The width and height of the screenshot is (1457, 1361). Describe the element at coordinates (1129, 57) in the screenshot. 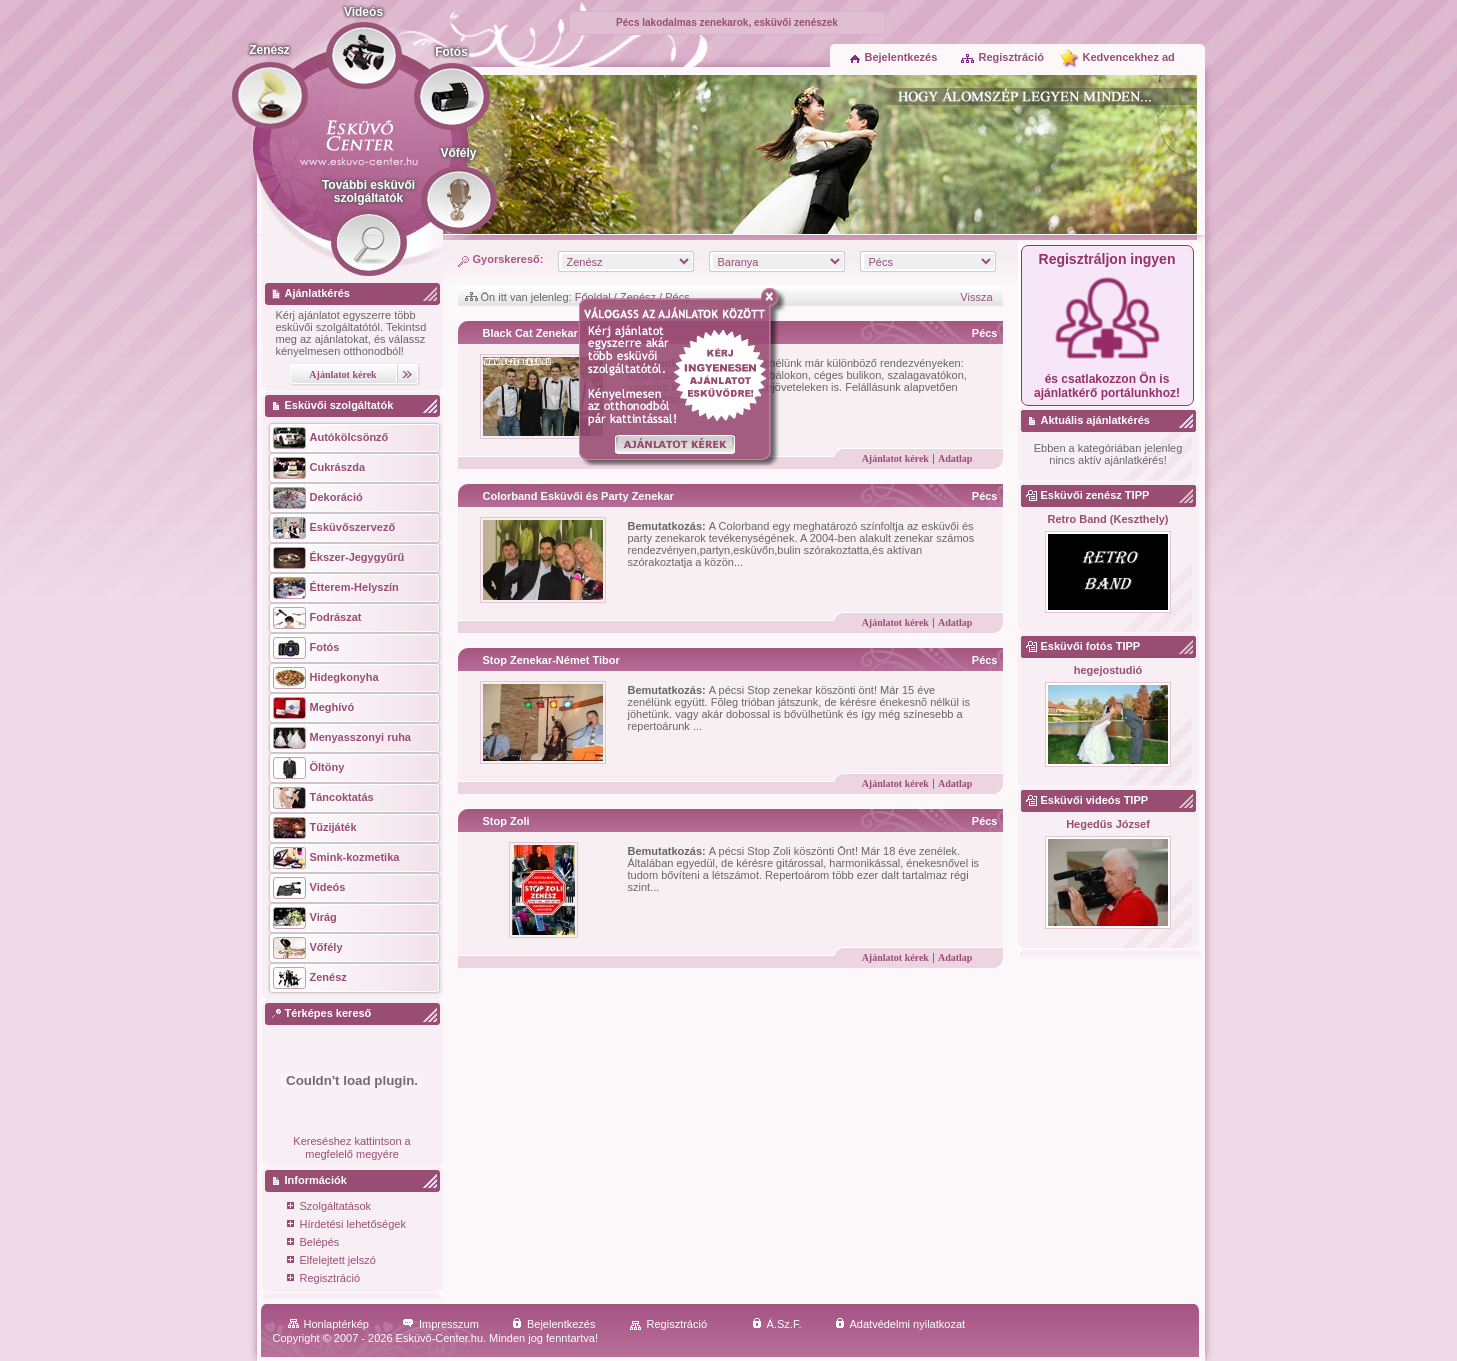

I see `Kedvencekhez ad` at that location.